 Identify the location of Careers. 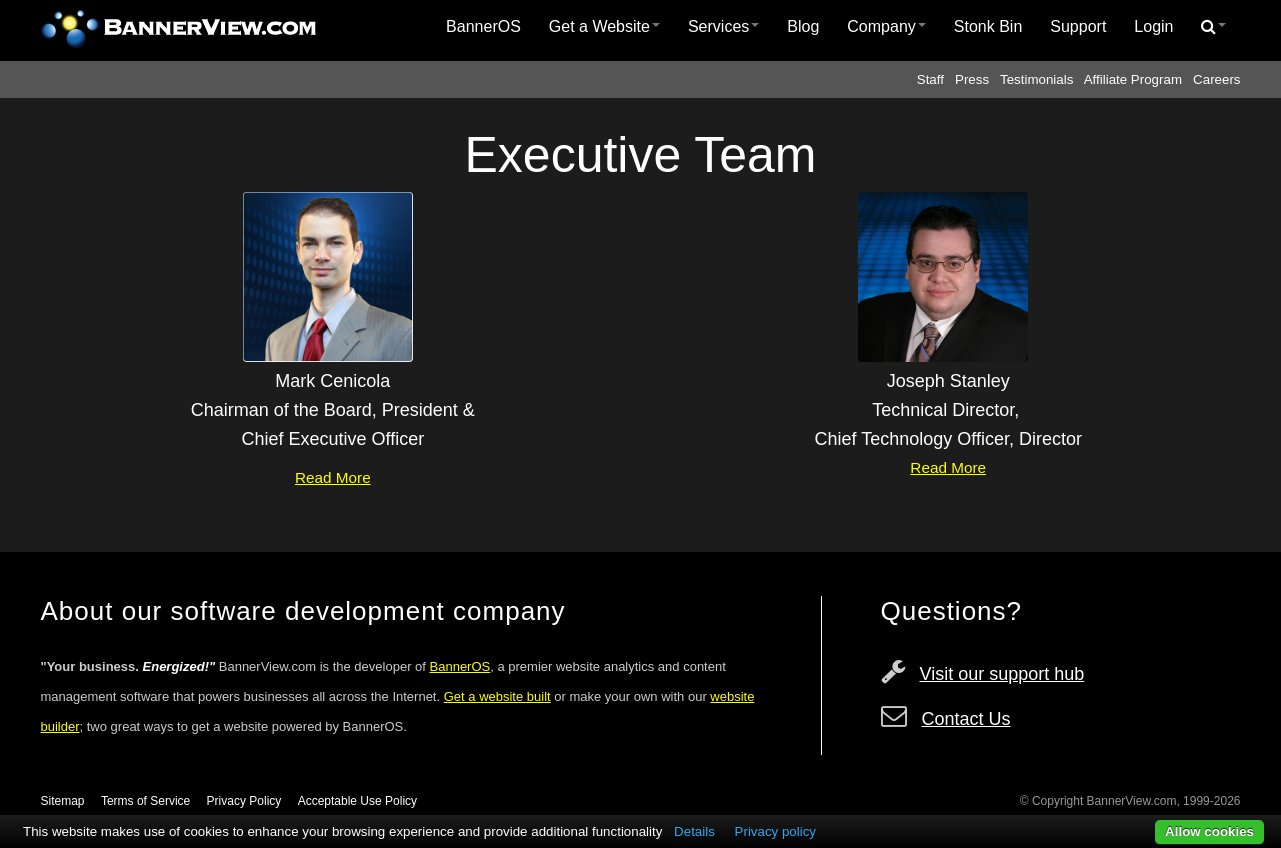
(1216, 79).